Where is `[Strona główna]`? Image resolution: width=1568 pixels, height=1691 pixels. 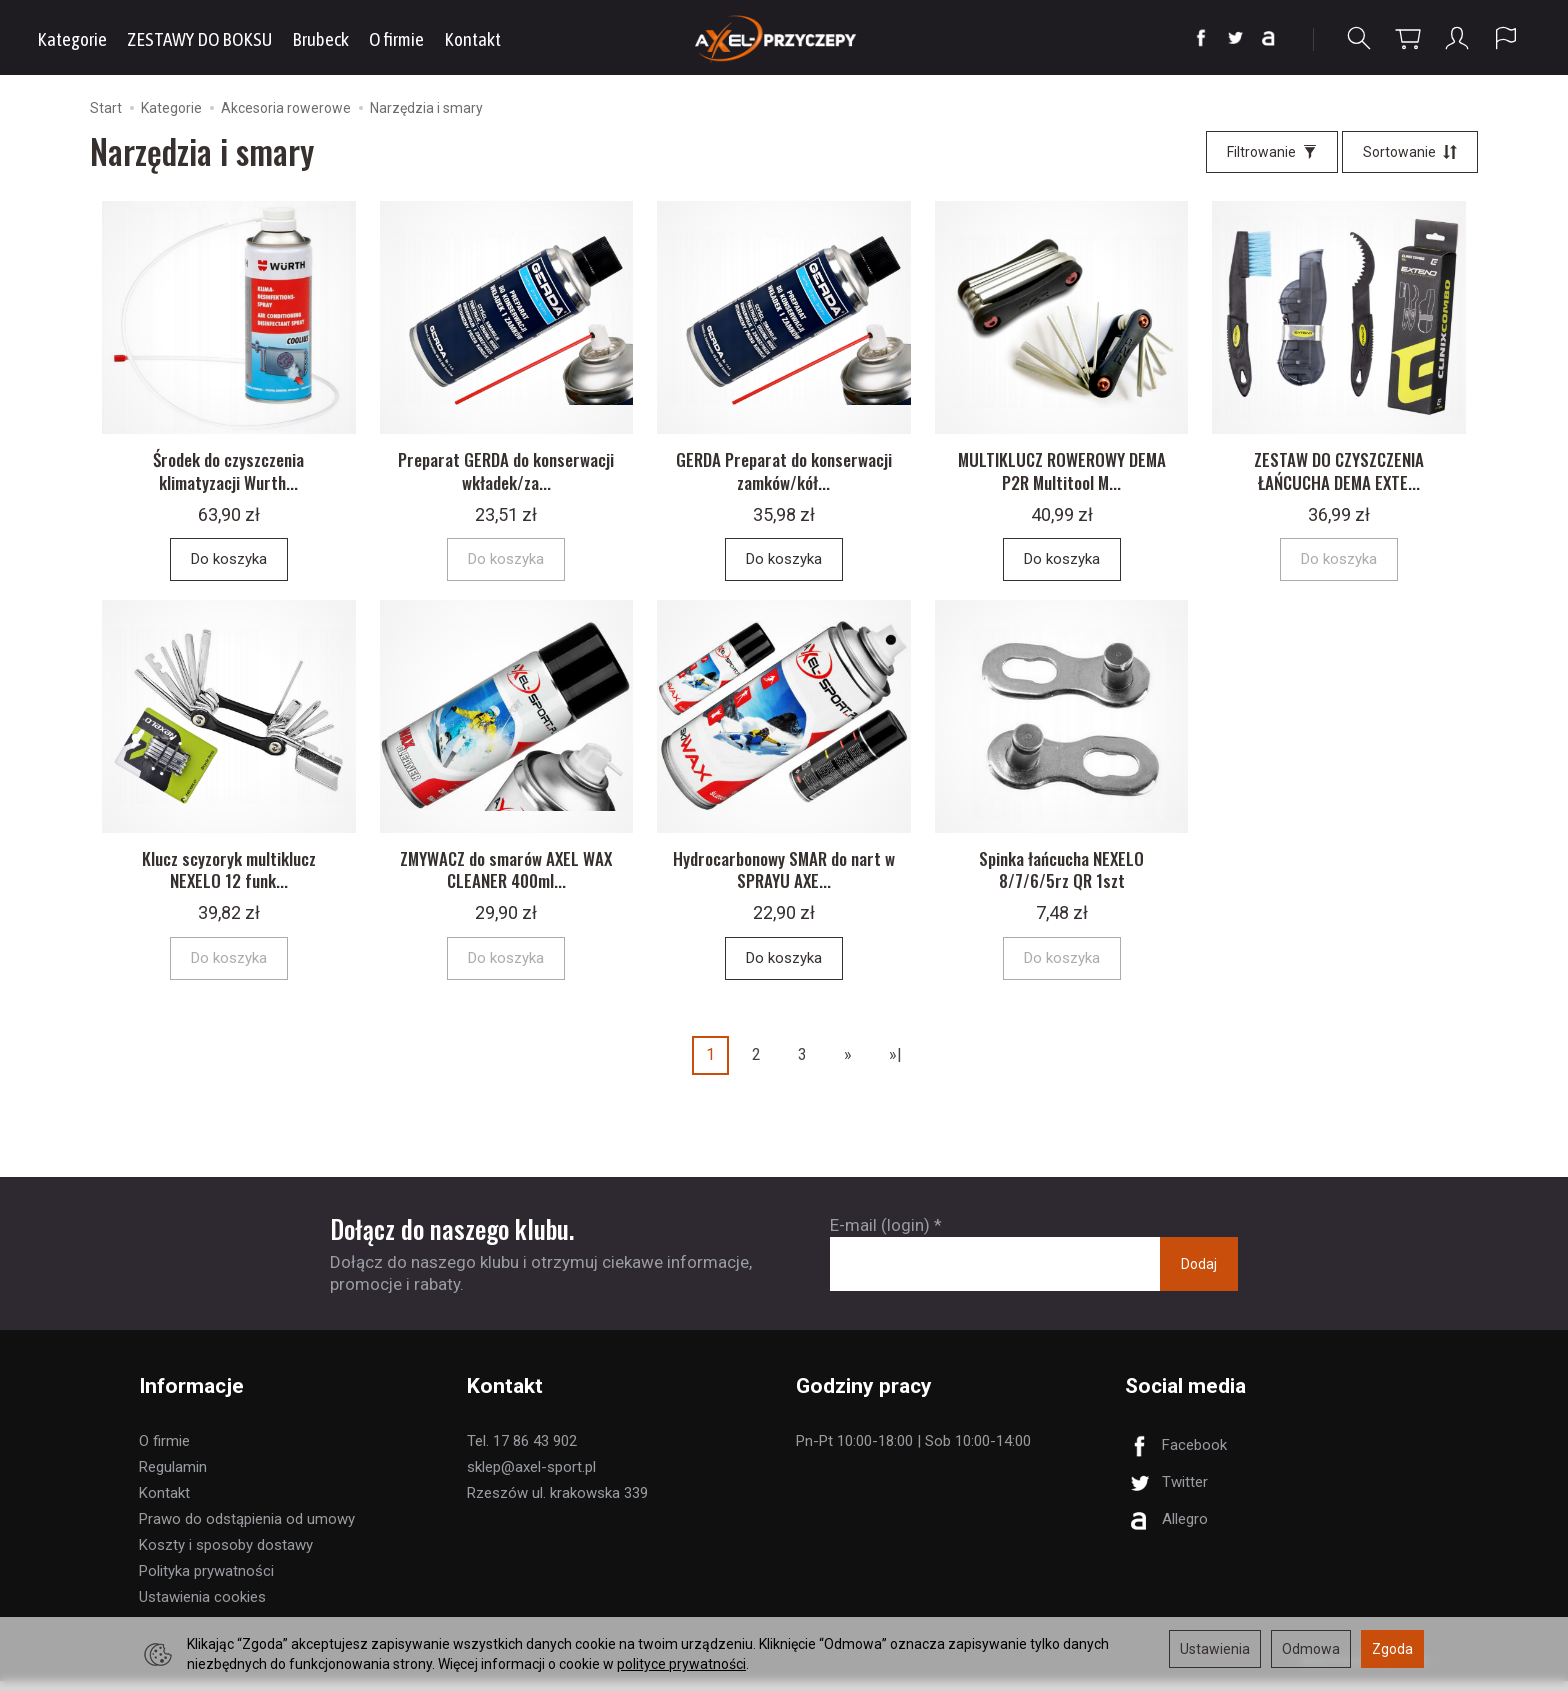 [Strona główna] is located at coordinates (784, 37).